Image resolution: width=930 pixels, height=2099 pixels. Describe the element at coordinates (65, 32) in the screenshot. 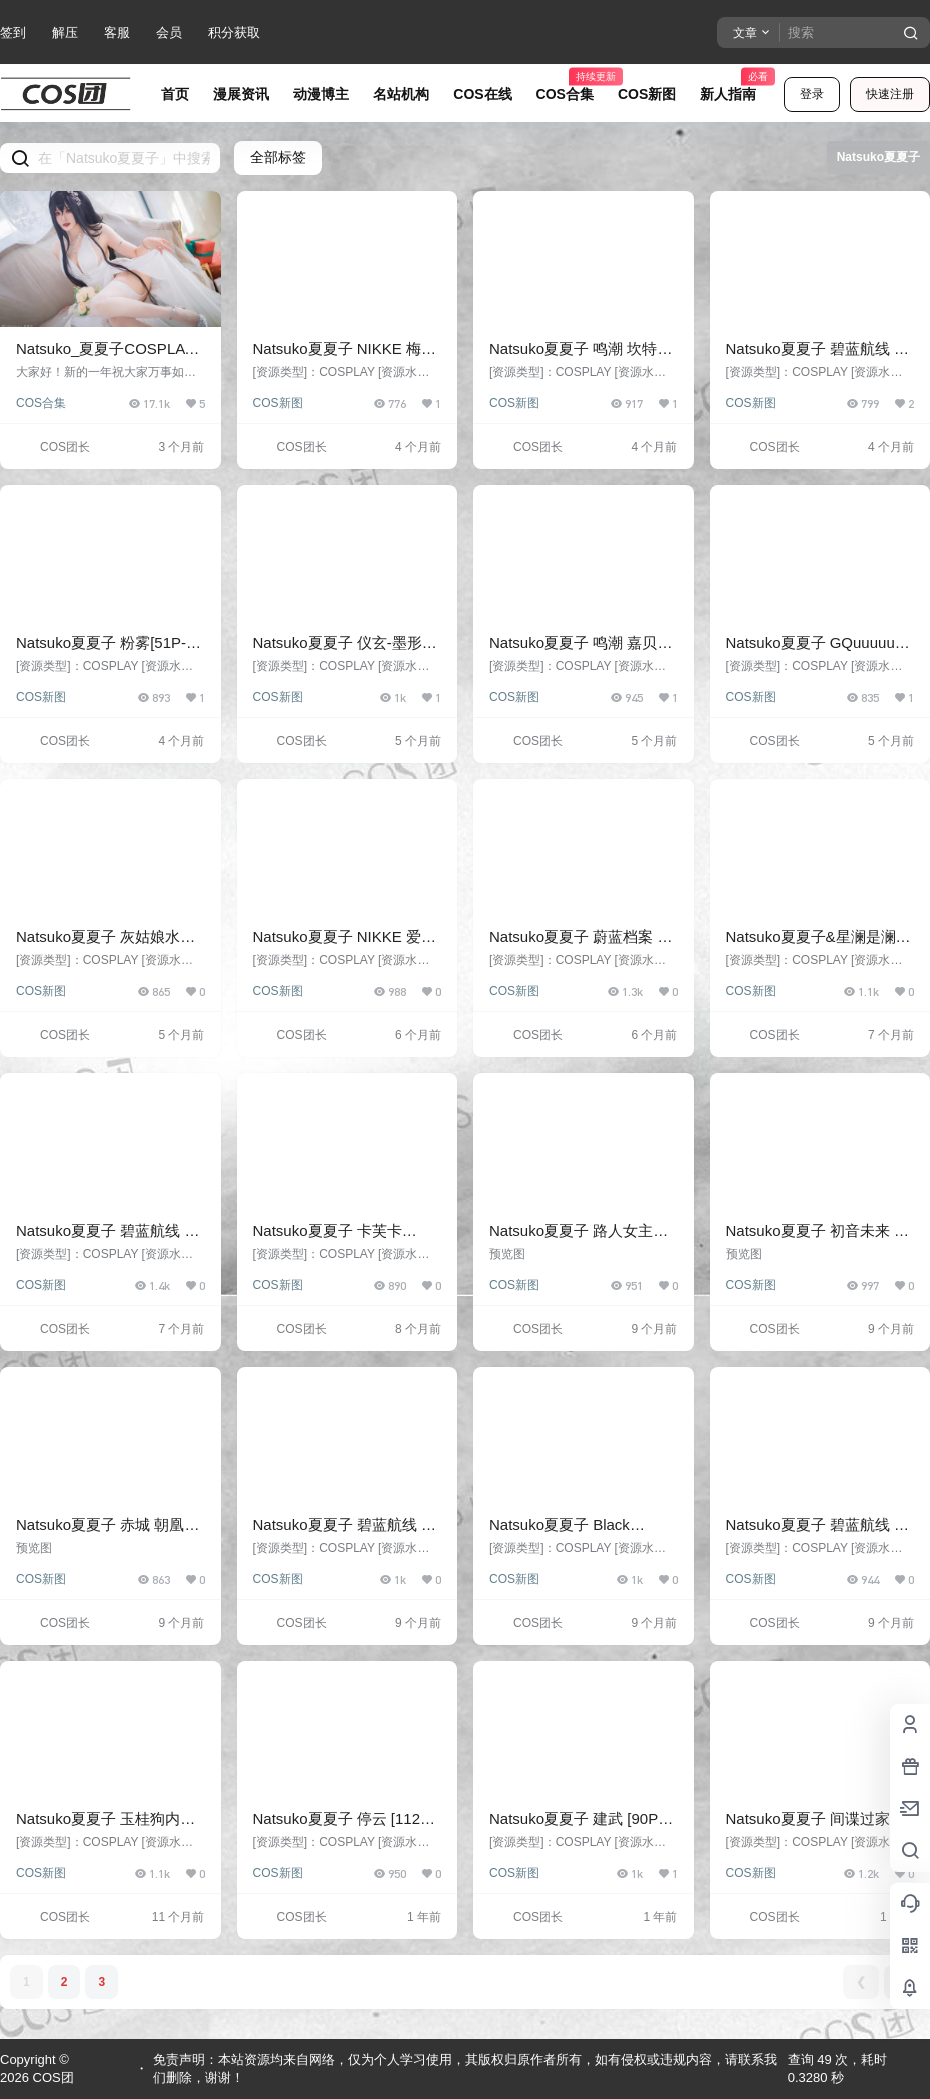

I see `解压` at that location.